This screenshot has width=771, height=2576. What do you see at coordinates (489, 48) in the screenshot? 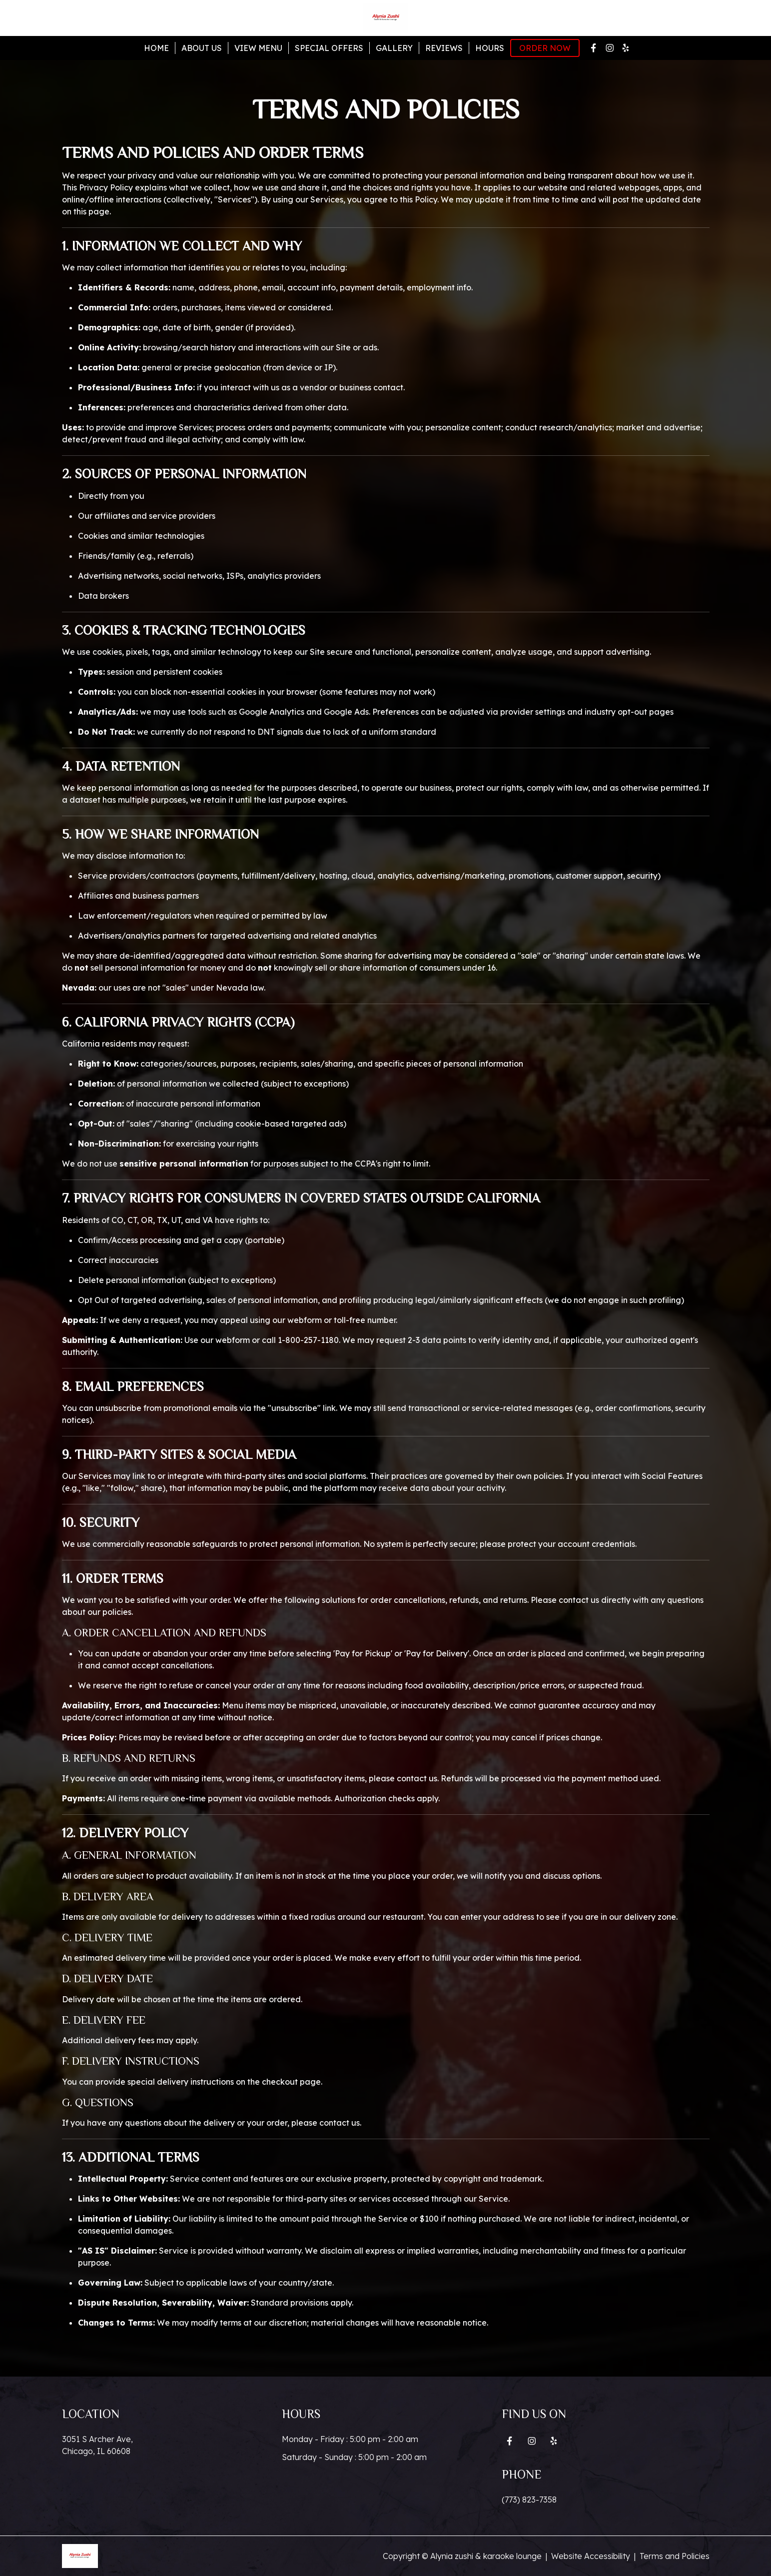
I see `Hours` at bounding box center [489, 48].